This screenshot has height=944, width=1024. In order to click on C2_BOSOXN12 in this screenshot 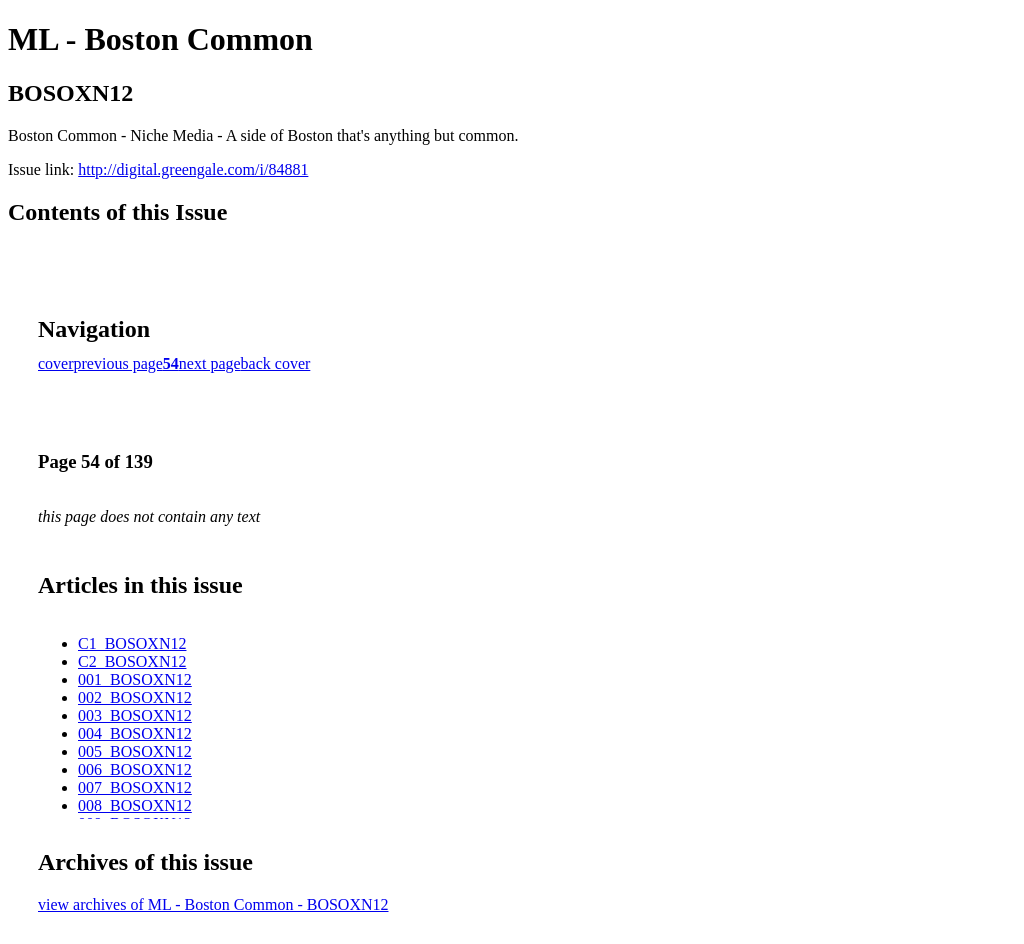, I will do `click(132, 661)`.